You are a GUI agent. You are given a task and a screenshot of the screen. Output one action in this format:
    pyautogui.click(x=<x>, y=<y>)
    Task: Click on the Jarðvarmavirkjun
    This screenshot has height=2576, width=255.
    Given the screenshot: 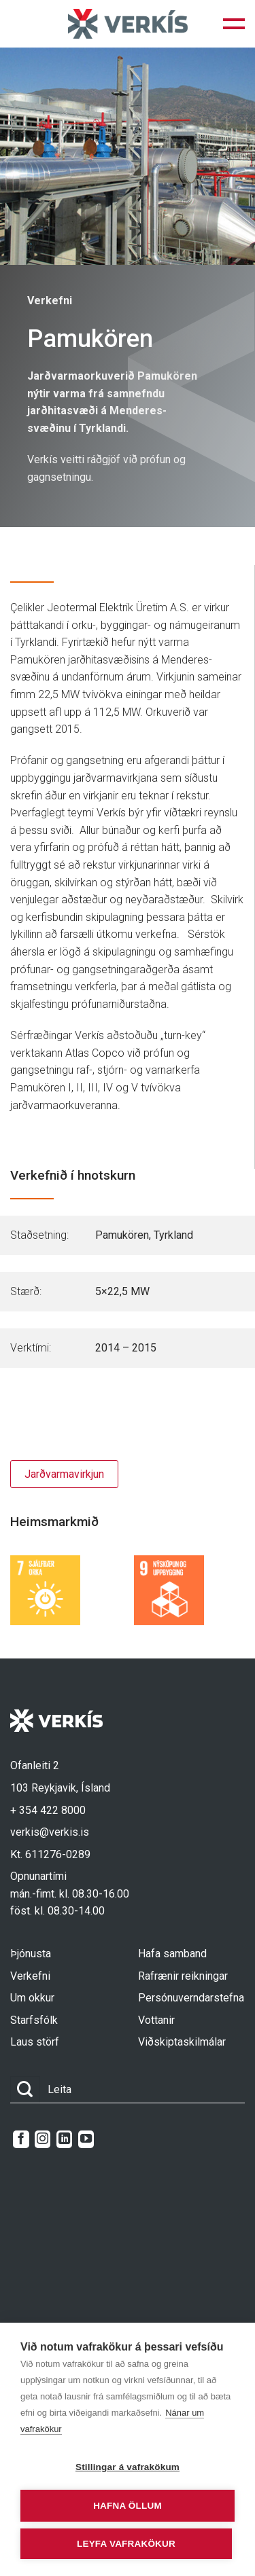 What is the action you would take?
    pyautogui.click(x=64, y=1474)
    